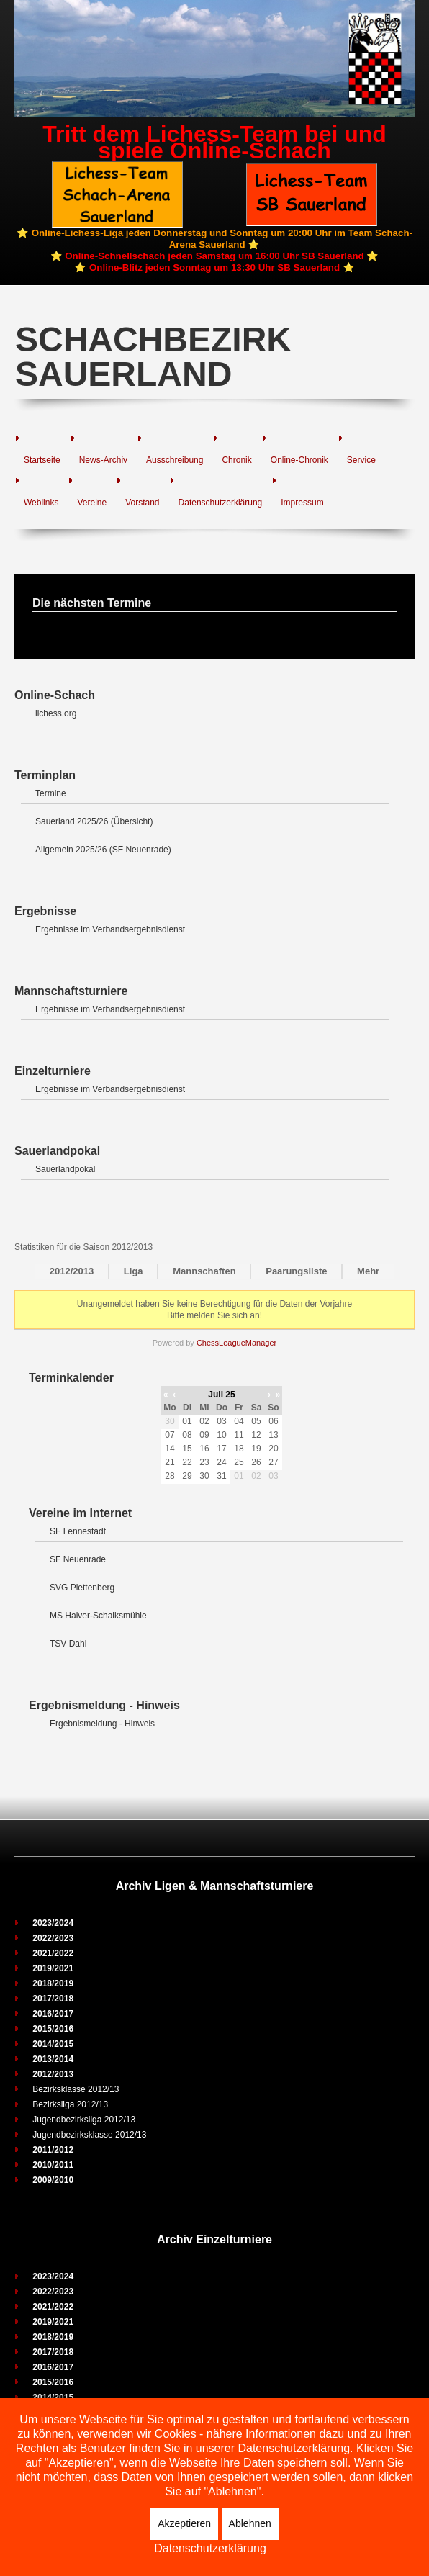 The width and height of the screenshot is (429, 2576). Describe the element at coordinates (102, 1724) in the screenshot. I see `Ergebnismeldung - Hinweis` at that location.